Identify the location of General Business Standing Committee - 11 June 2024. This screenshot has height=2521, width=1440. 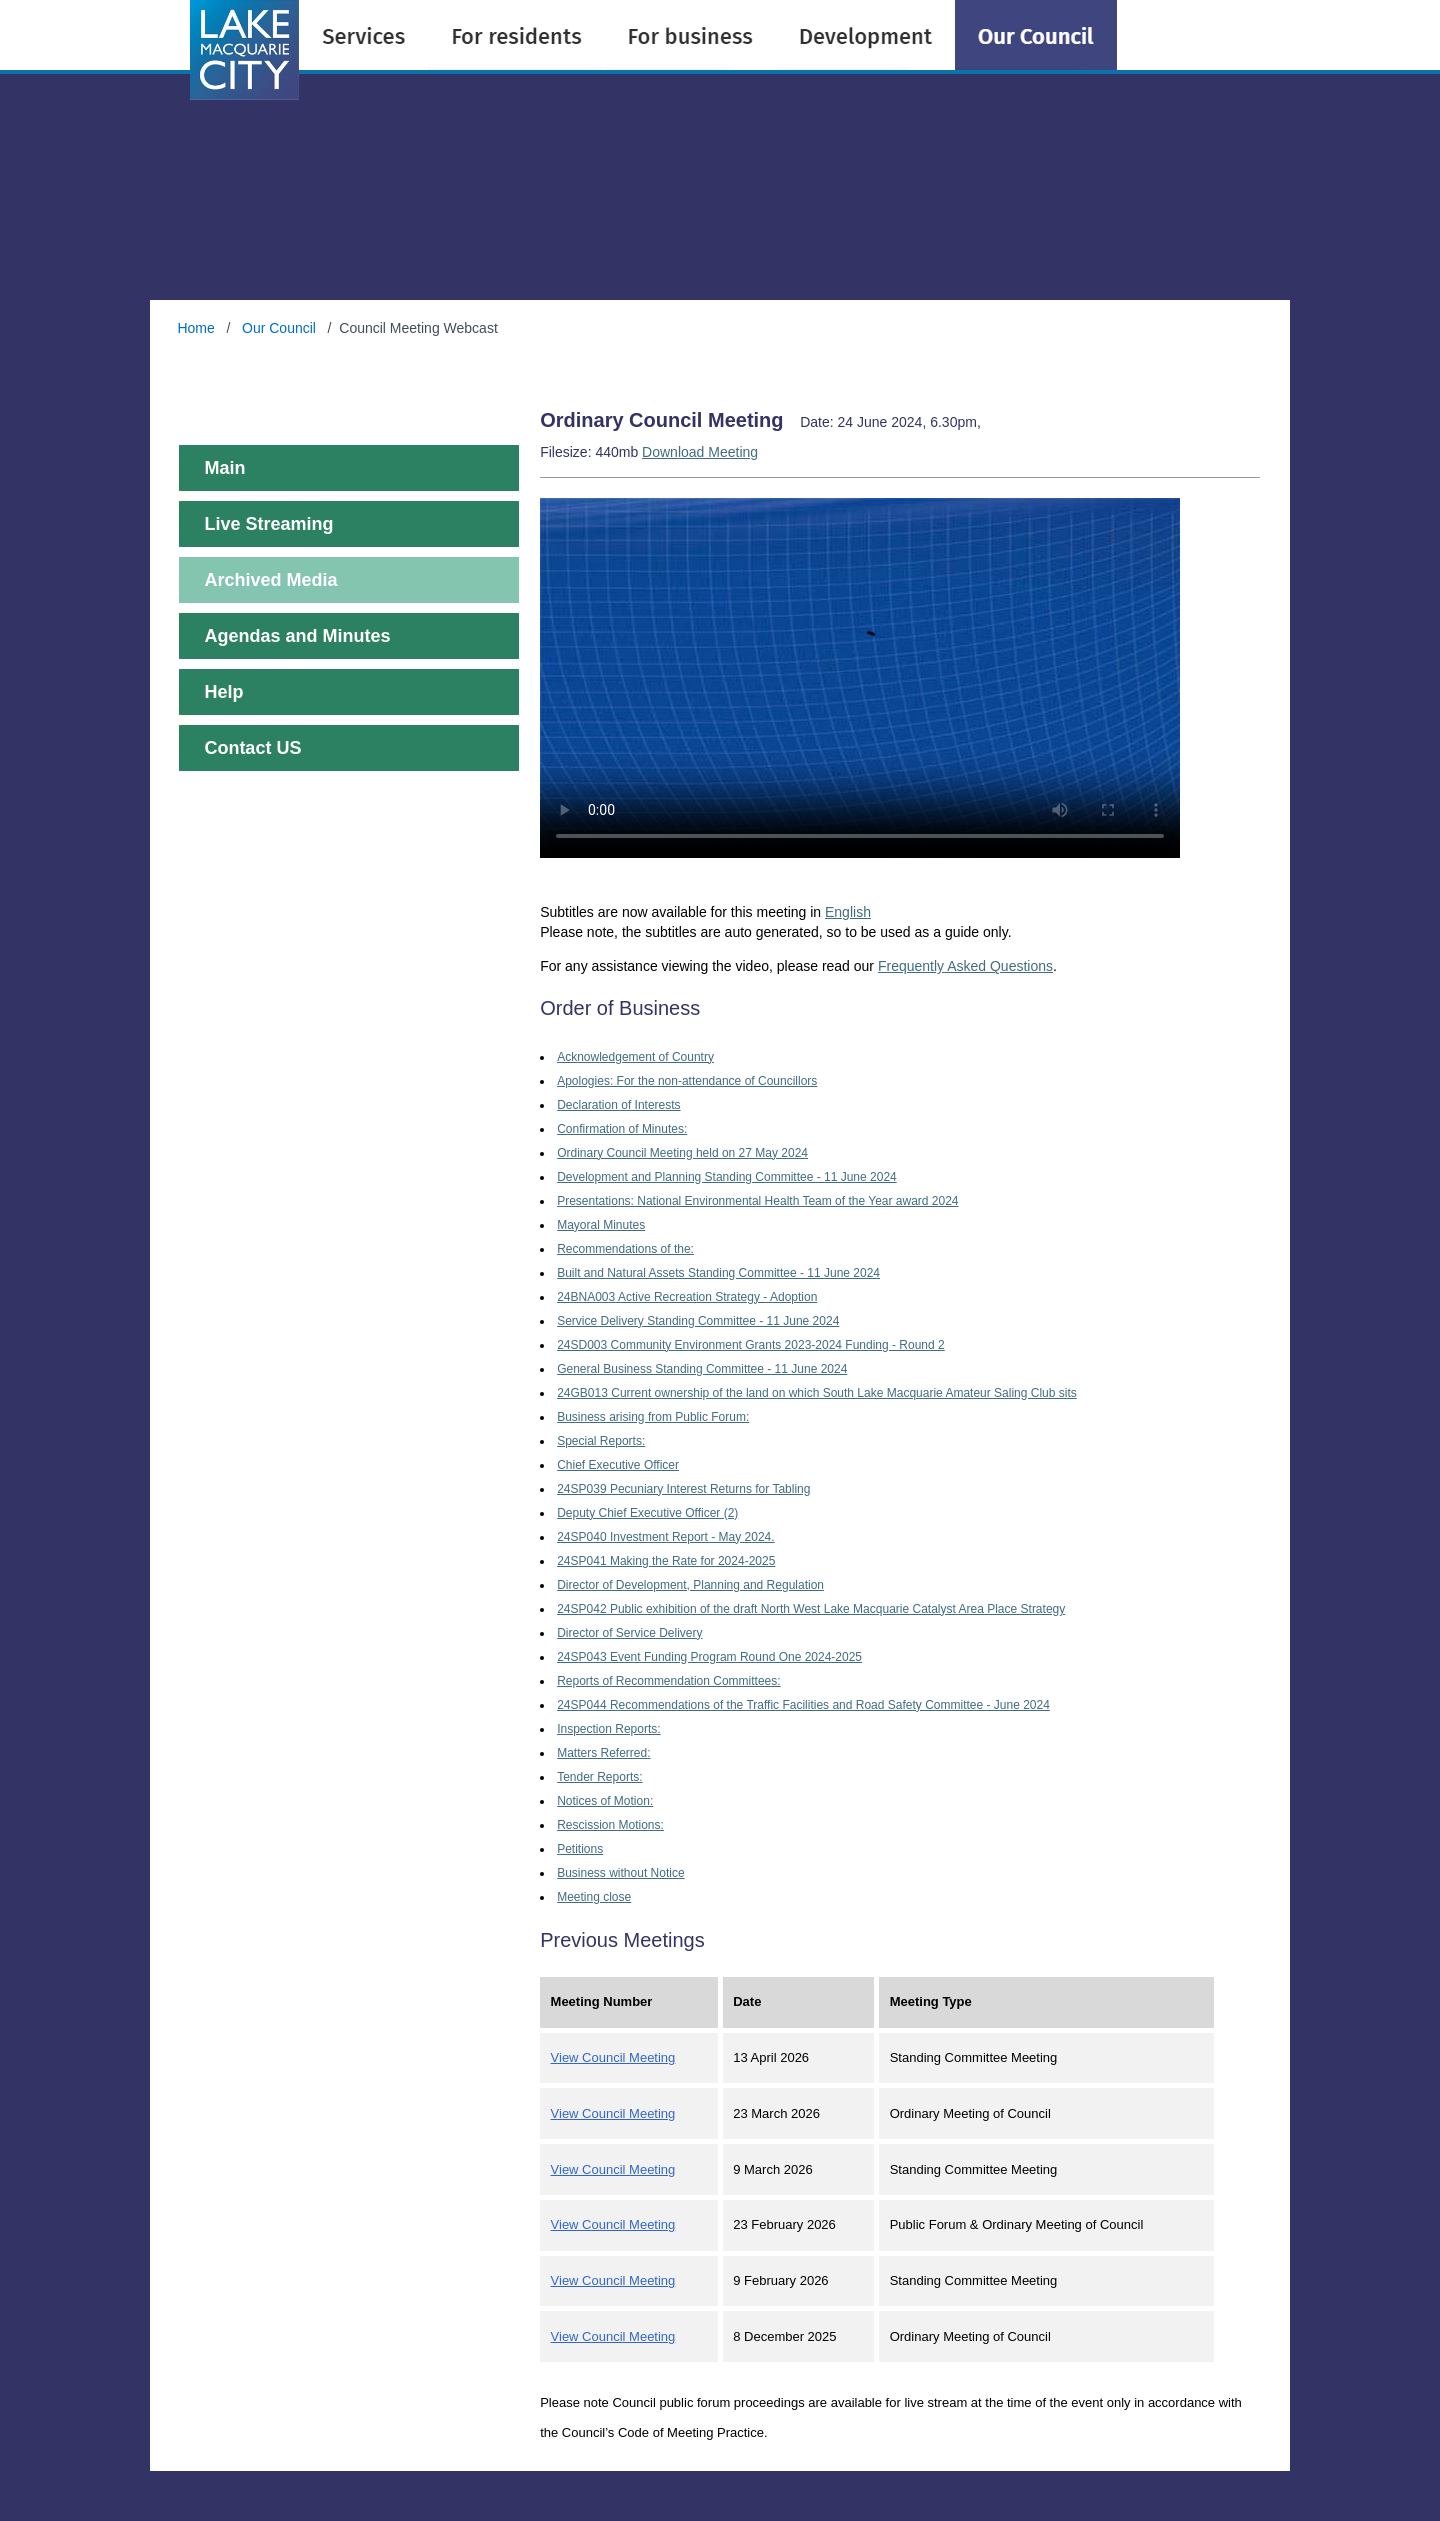
(702, 1369).